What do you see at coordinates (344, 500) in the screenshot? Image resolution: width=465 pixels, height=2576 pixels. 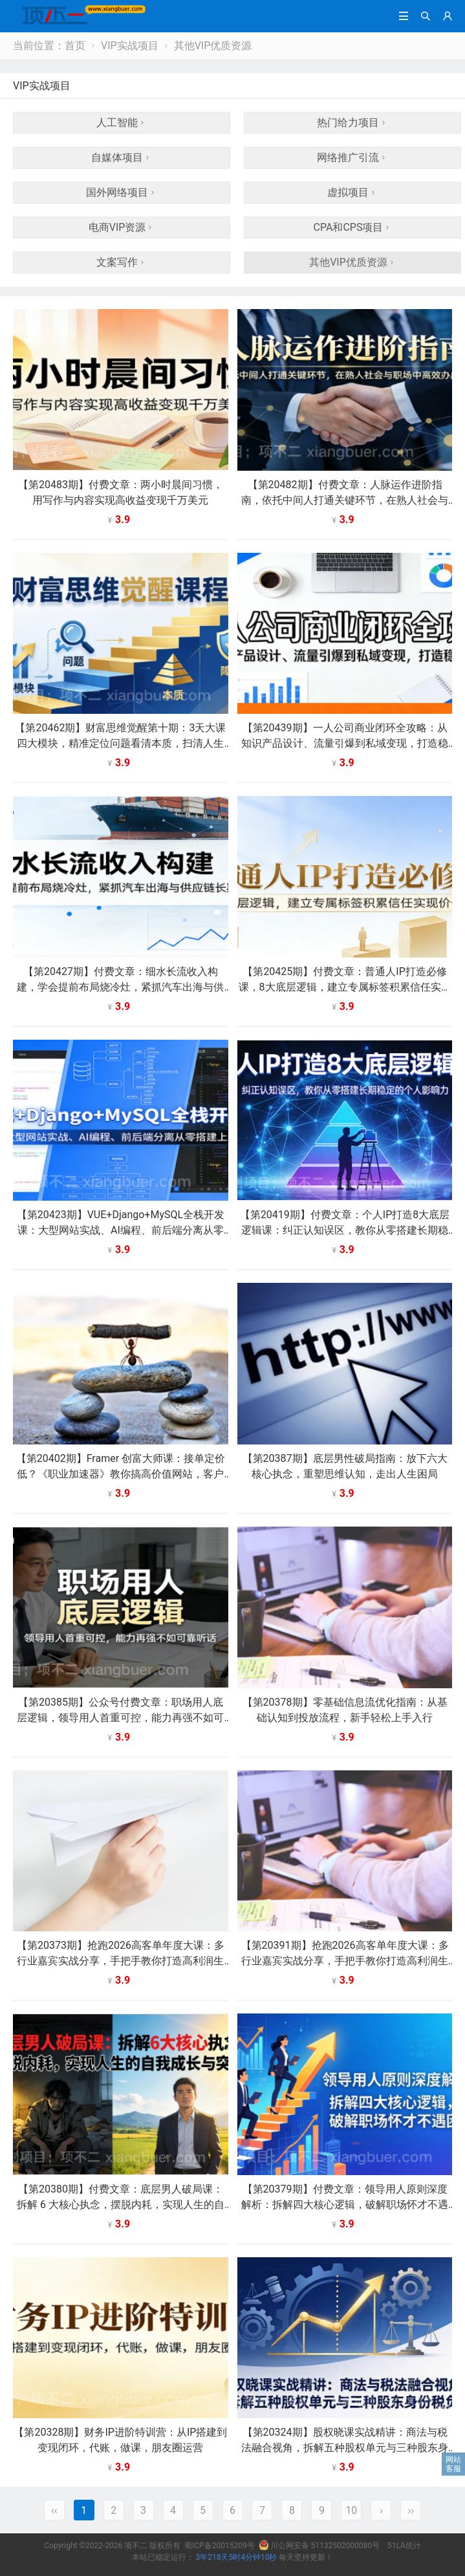 I see `【第20482期】付费文章：人脉运作进阶指南，依托中间人打通关键环节，在熟人社会与职场中高效办成事` at bounding box center [344, 500].